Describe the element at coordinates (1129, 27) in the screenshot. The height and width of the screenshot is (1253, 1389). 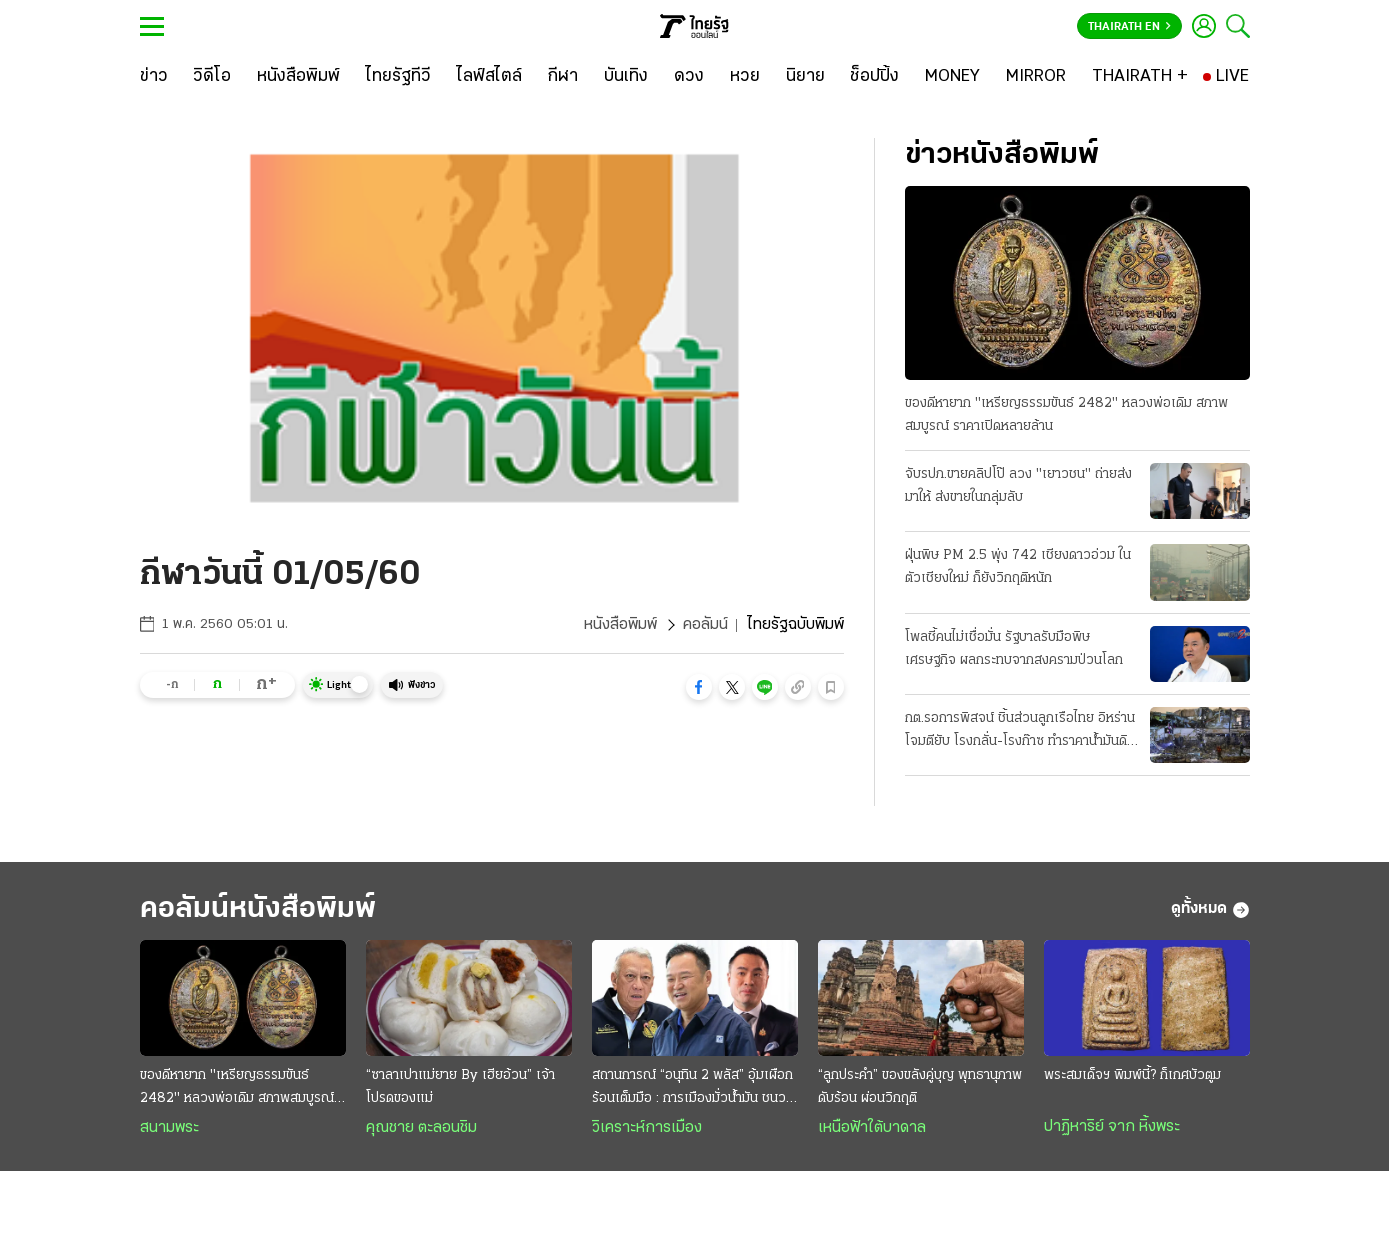
I see `Thairath En` at that location.